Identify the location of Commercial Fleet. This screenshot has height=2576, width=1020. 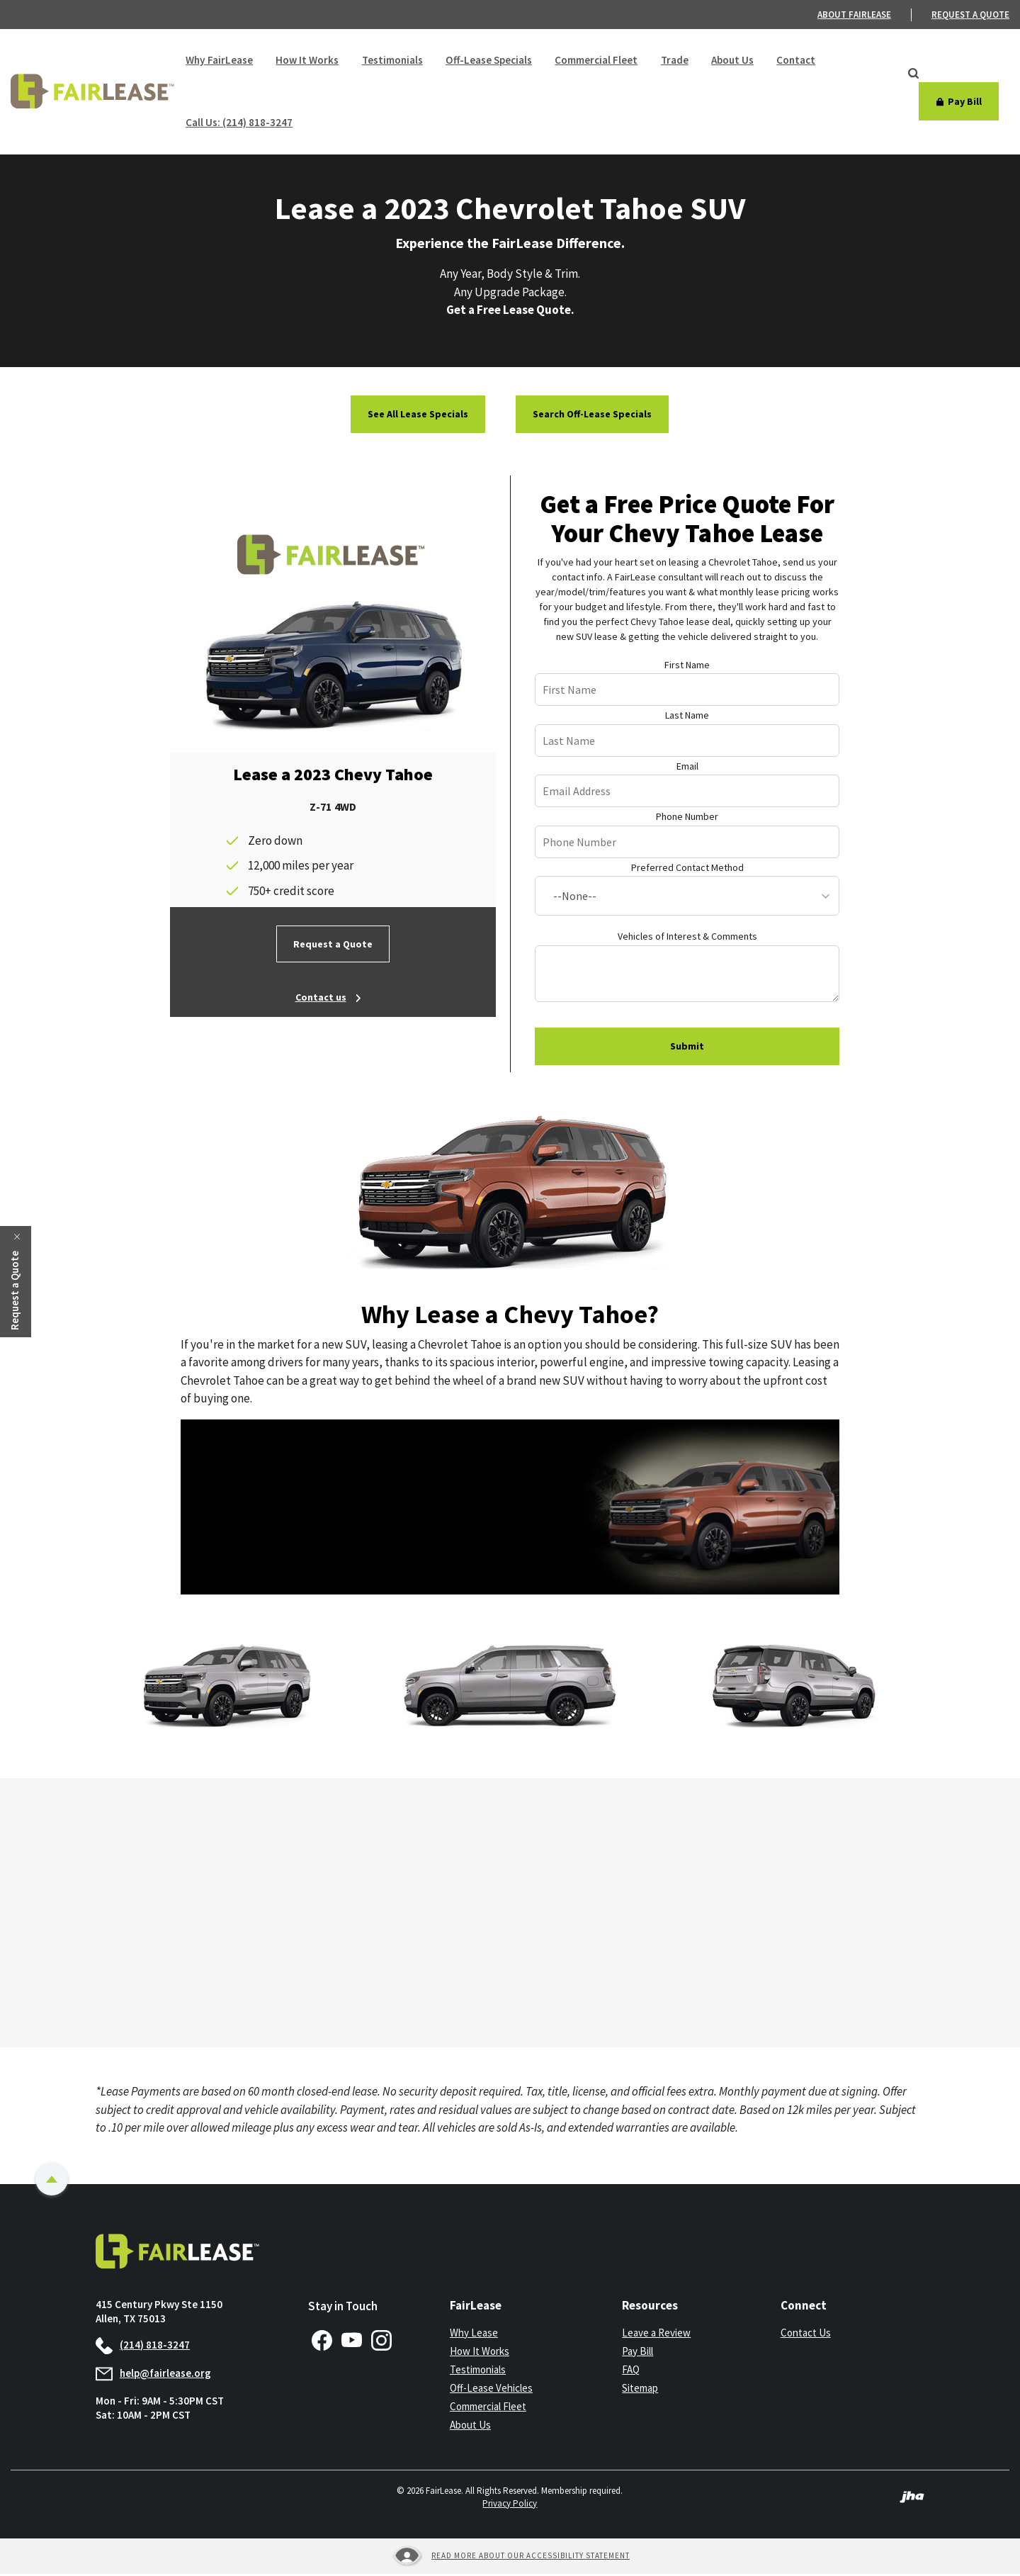
(593, 60).